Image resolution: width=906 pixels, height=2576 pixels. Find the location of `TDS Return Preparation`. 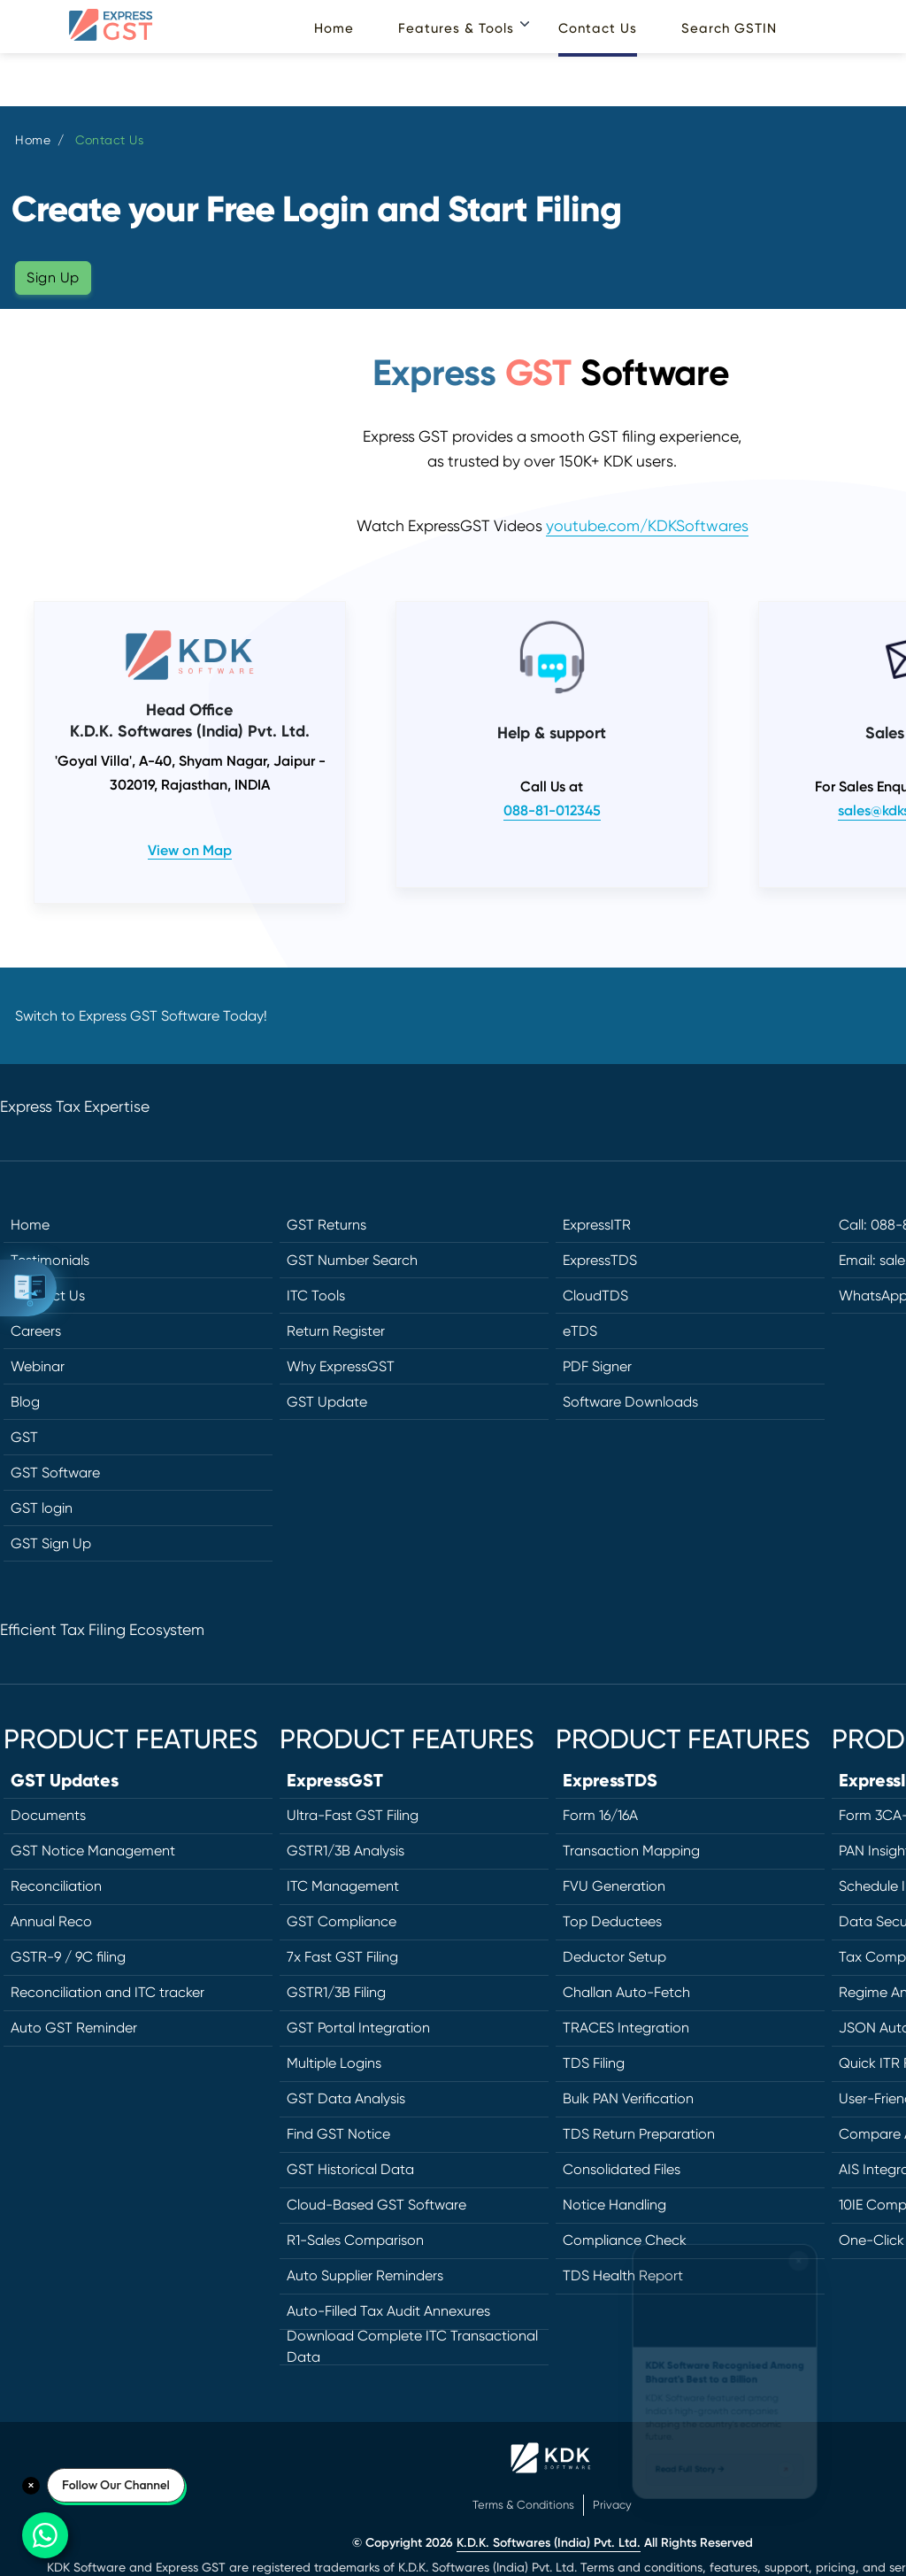

TDS Return Preparation is located at coordinates (639, 2133).